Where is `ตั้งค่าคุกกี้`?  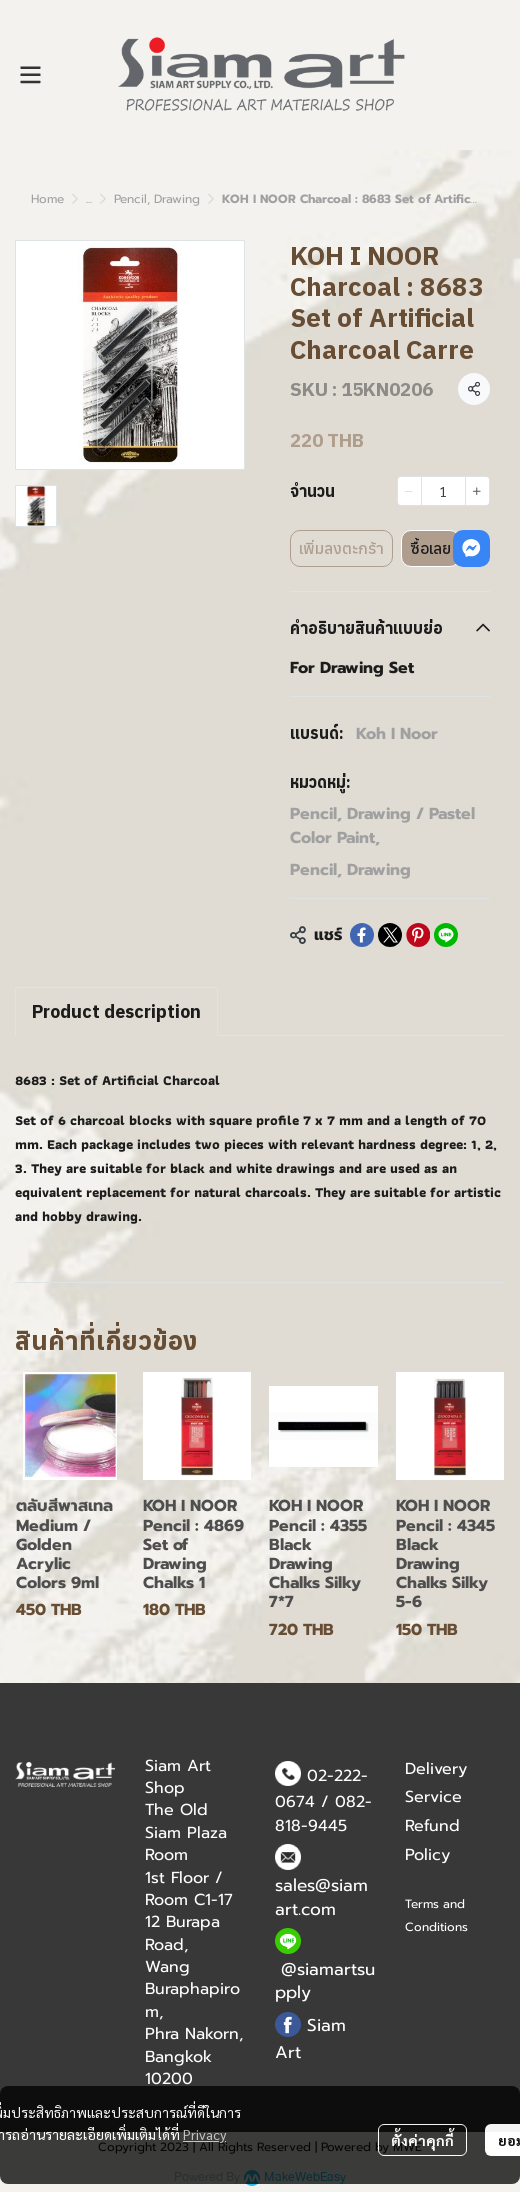 ตั้งค่าคุกกี้ is located at coordinates (422, 2140).